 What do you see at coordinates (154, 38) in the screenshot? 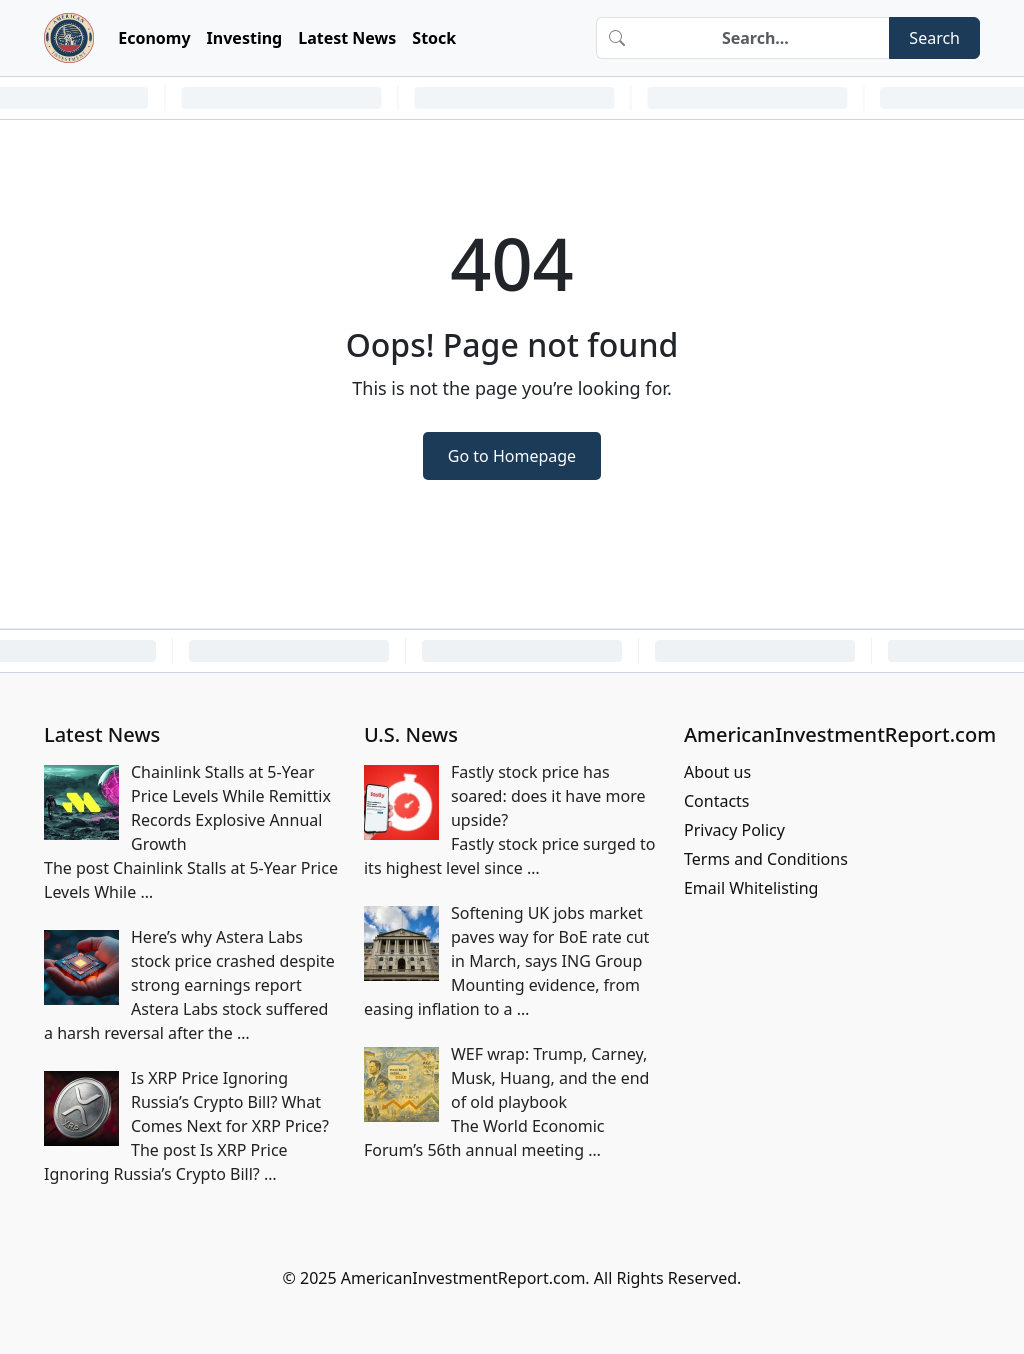
I see `Economy` at bounding box center [154, 38].